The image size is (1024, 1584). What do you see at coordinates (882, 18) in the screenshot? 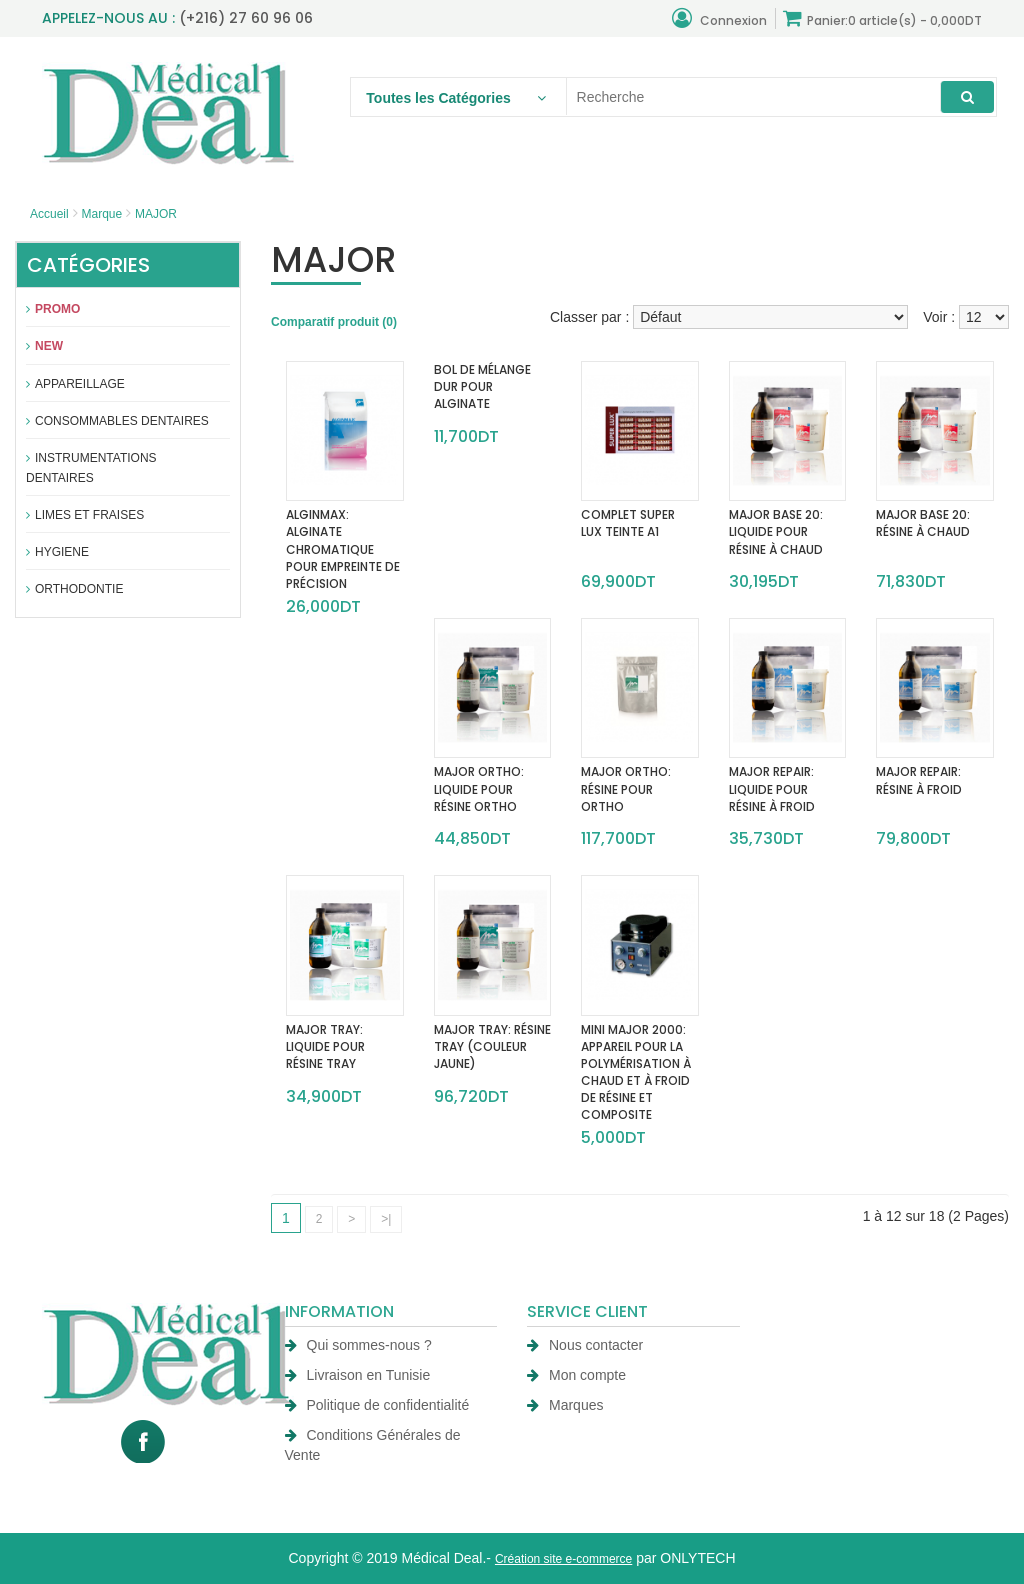
I see `Panier:` at bounding box center [882, 18].